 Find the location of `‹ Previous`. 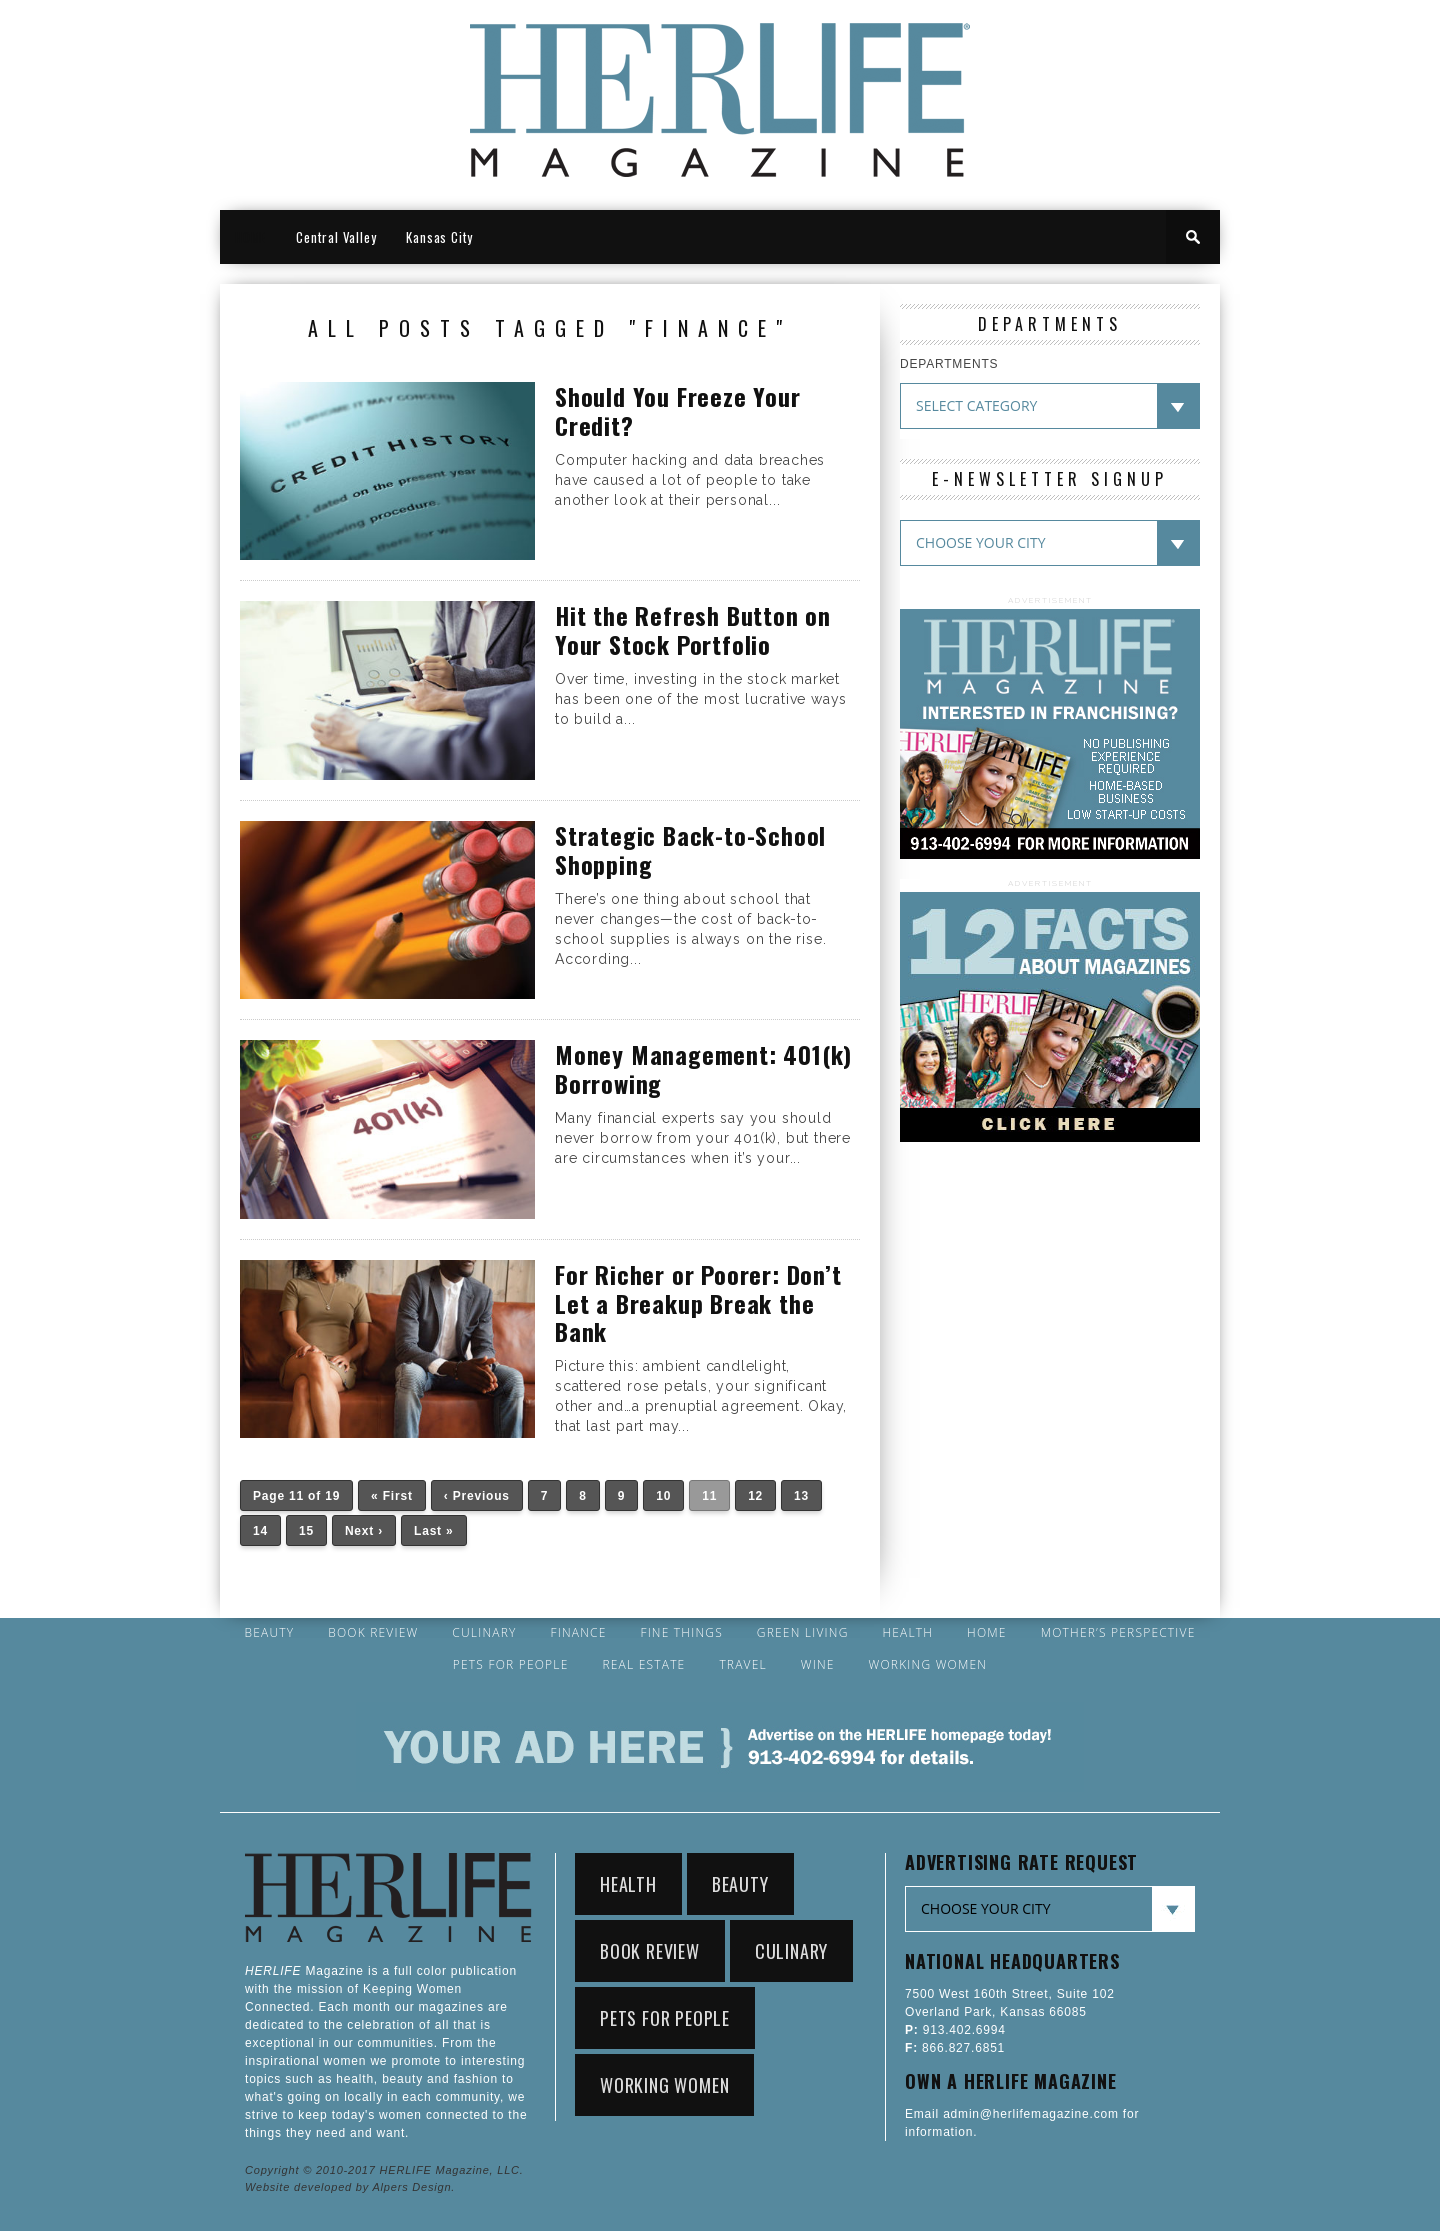

‹ Previous is located at coordinates (477, 1496).